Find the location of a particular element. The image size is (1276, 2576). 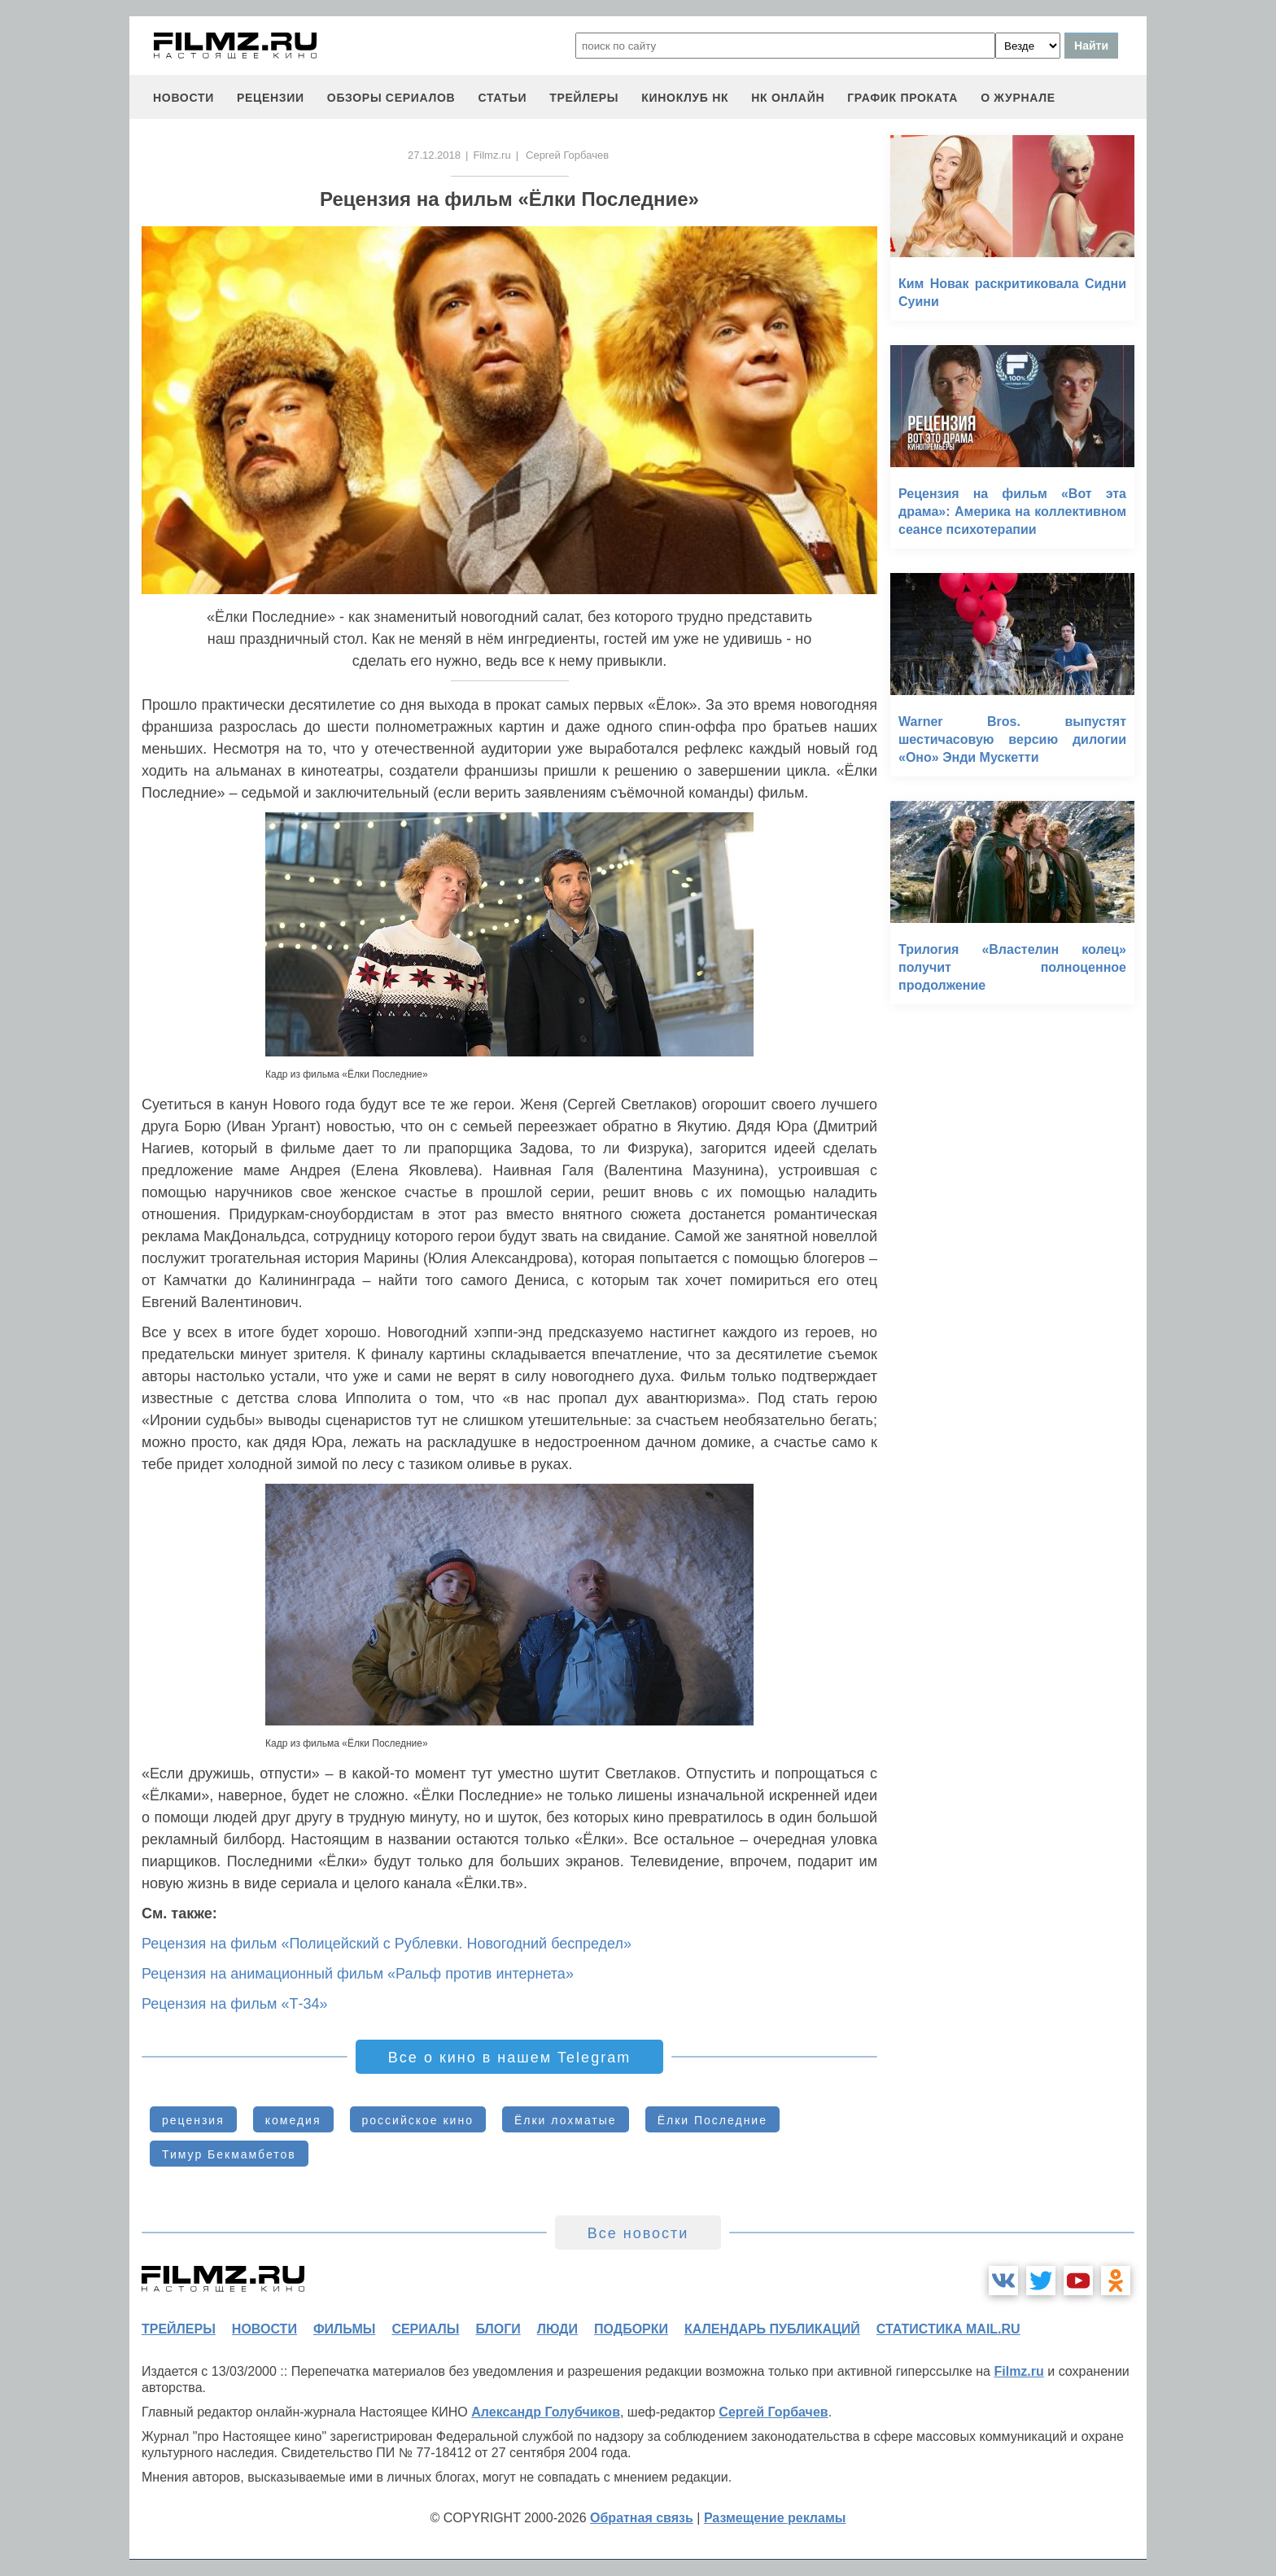

Все о кино в нашем Telegram is located at coordinates (509, 2057).